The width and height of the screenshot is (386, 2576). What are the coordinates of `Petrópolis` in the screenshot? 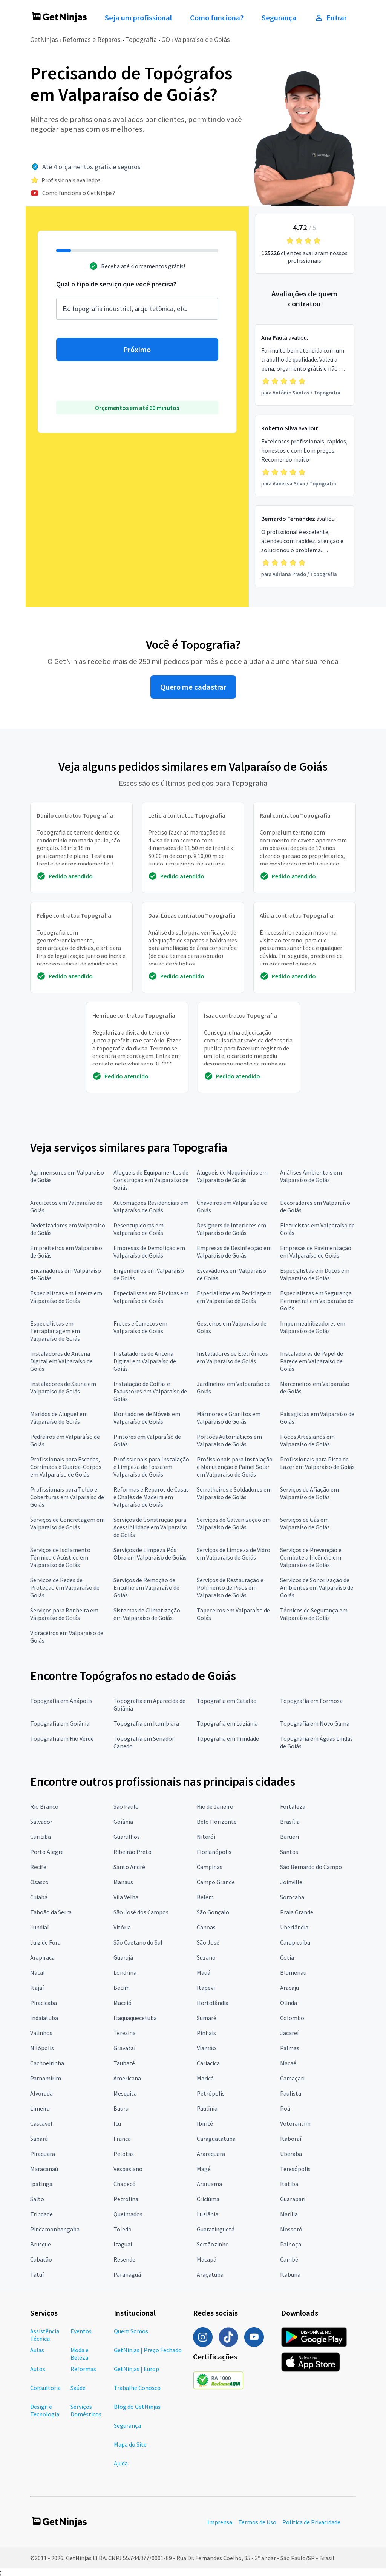 It's located at (211, 2093).